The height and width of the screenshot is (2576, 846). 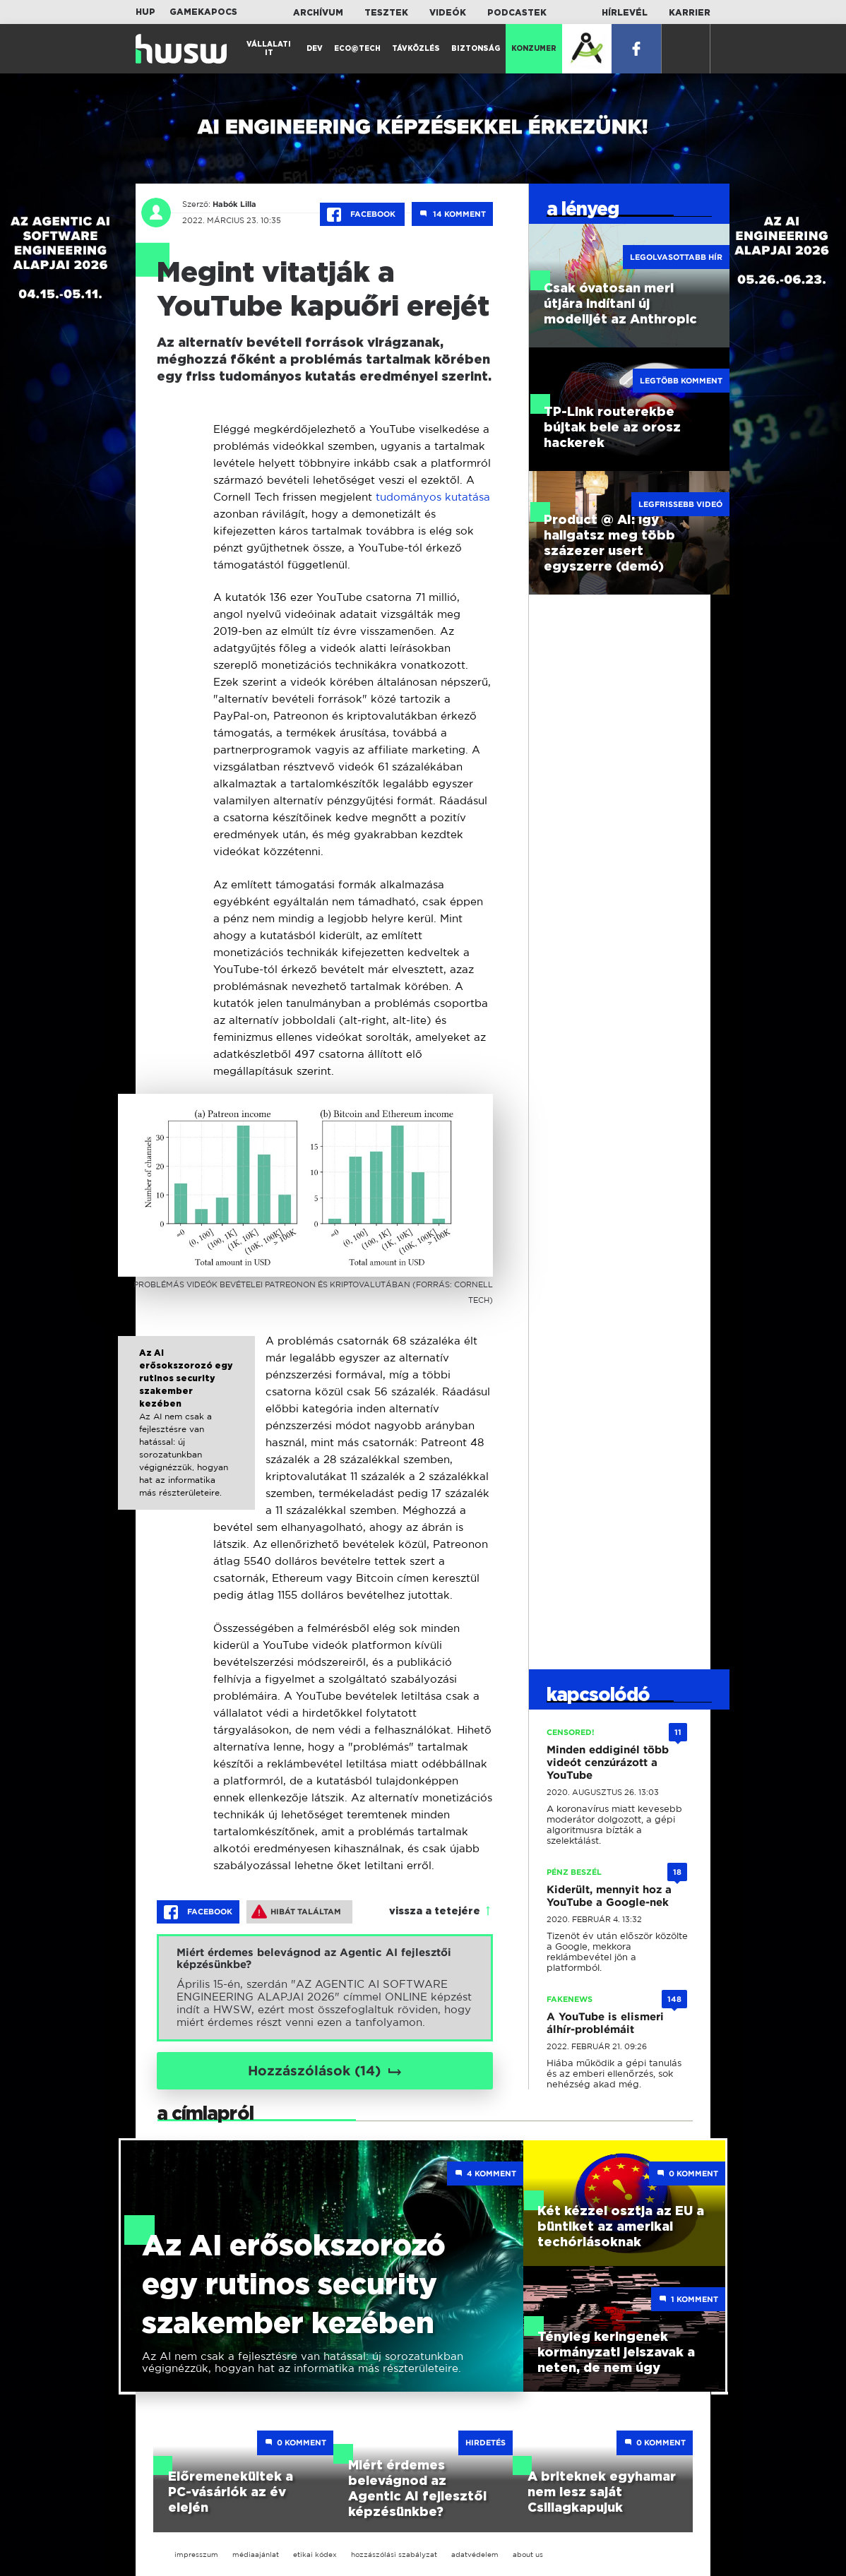 I want to click on impresszum, so click(x=196, y=2554).